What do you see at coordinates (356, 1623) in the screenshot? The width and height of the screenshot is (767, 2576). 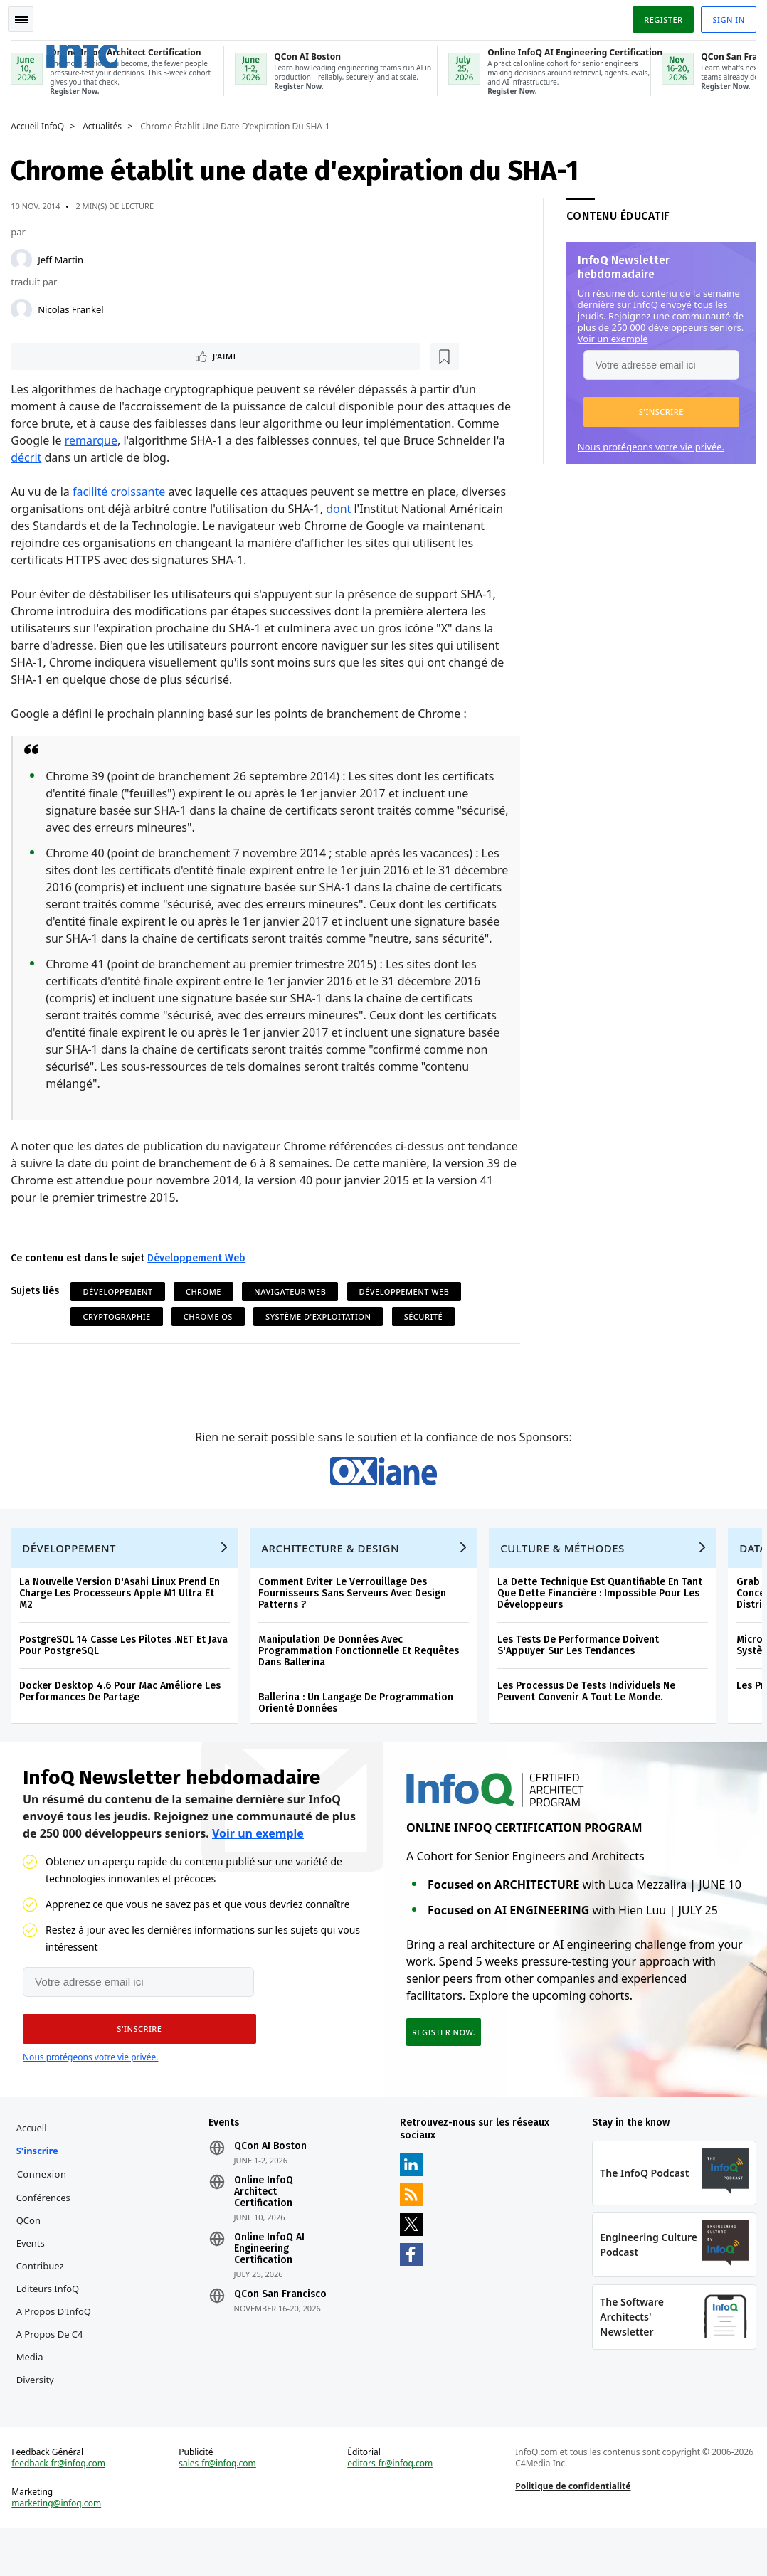 I see `Comment Eviter Le Verrouillage Des Fournisseurs Sans Serveurs Avec Design Patterns ?` at bounding box center [356, 1623].